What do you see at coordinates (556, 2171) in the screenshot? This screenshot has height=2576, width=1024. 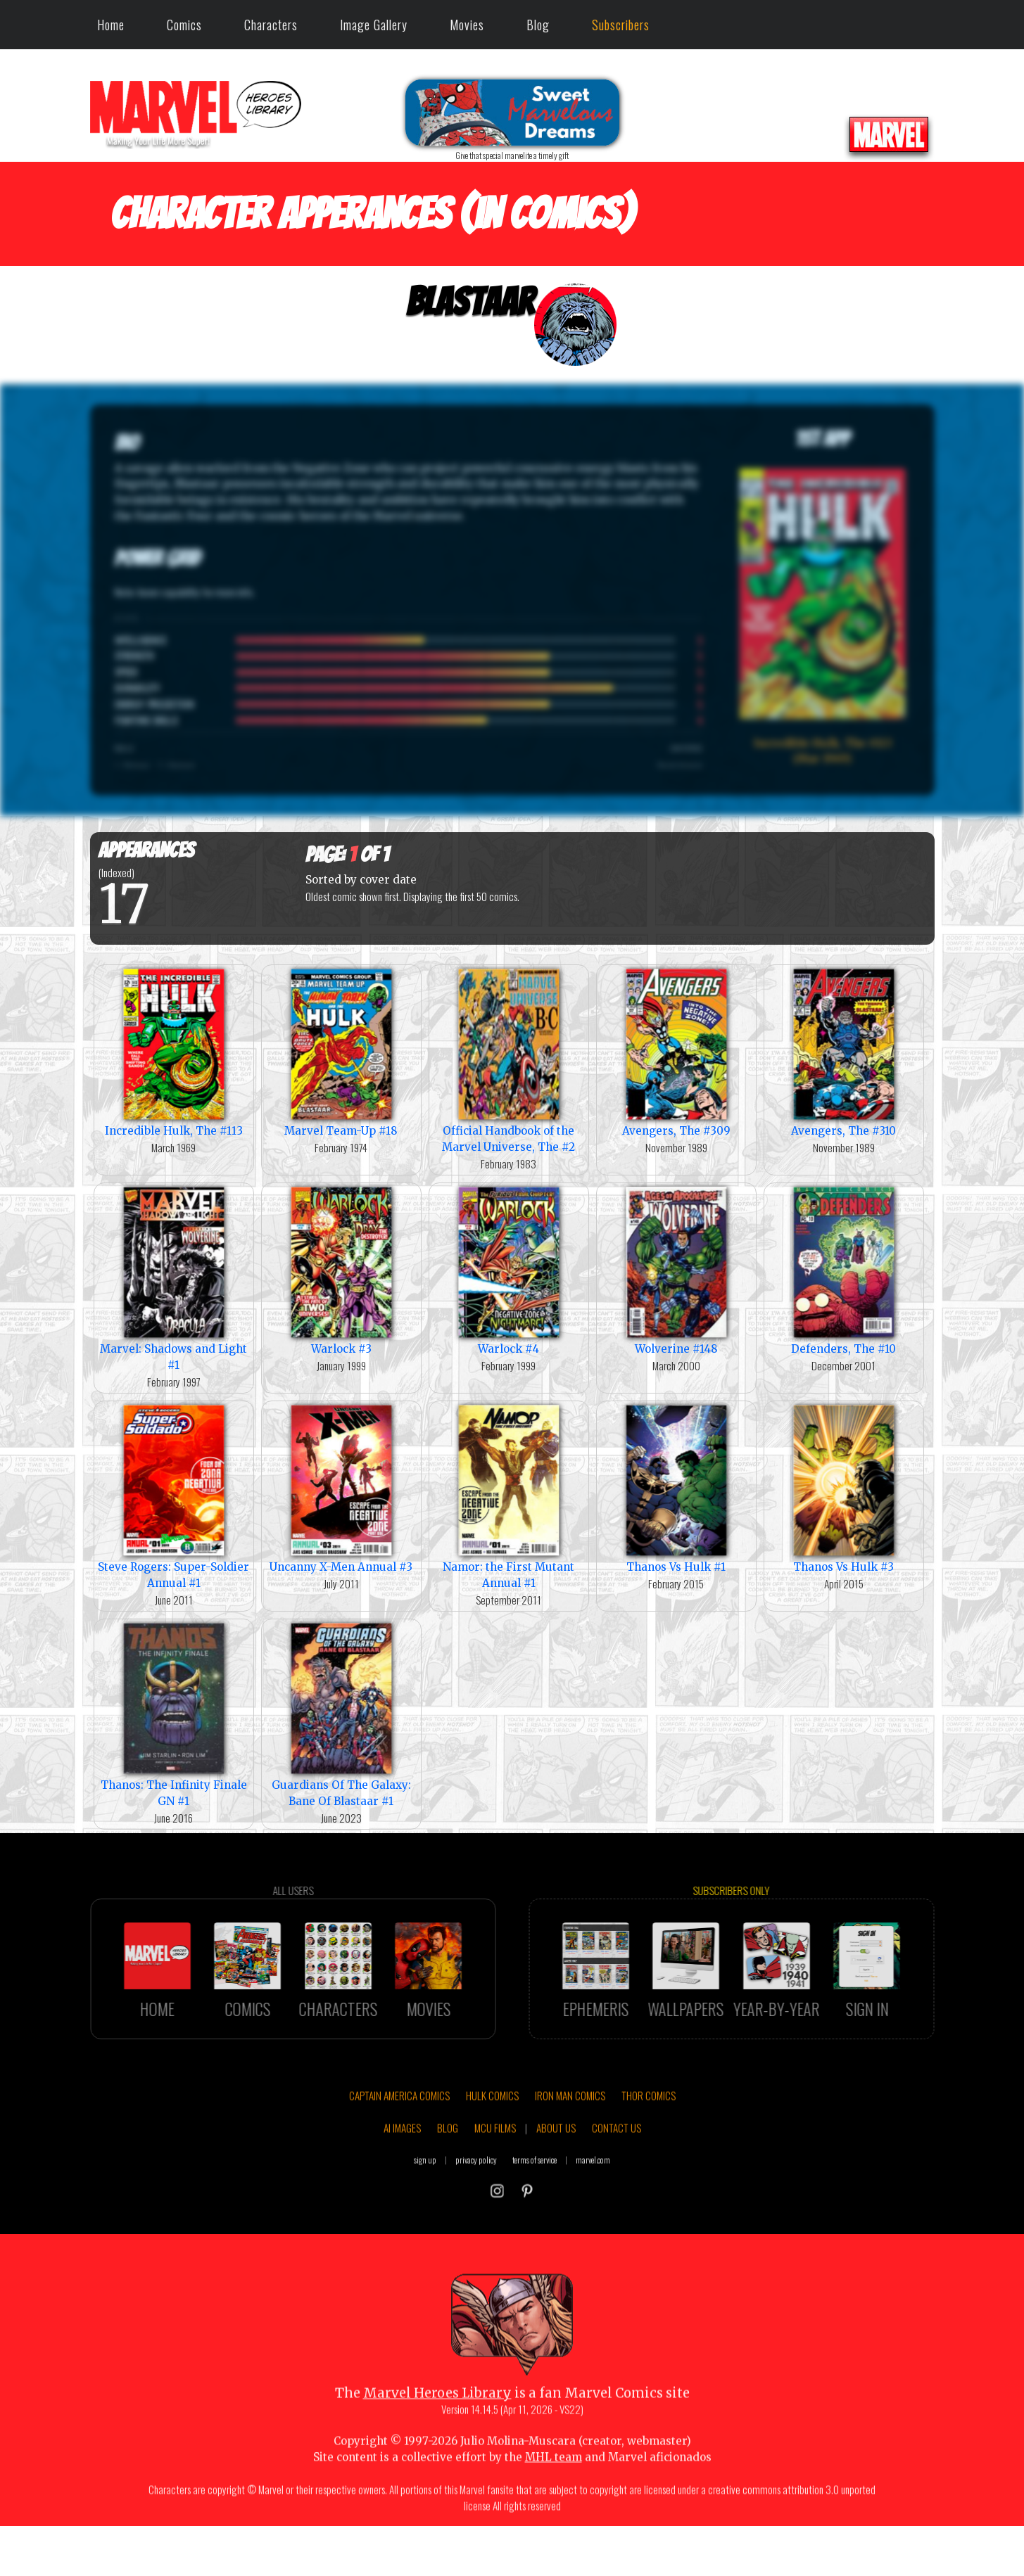 I see `ABOUT US` at bounding box center [556, 2171].